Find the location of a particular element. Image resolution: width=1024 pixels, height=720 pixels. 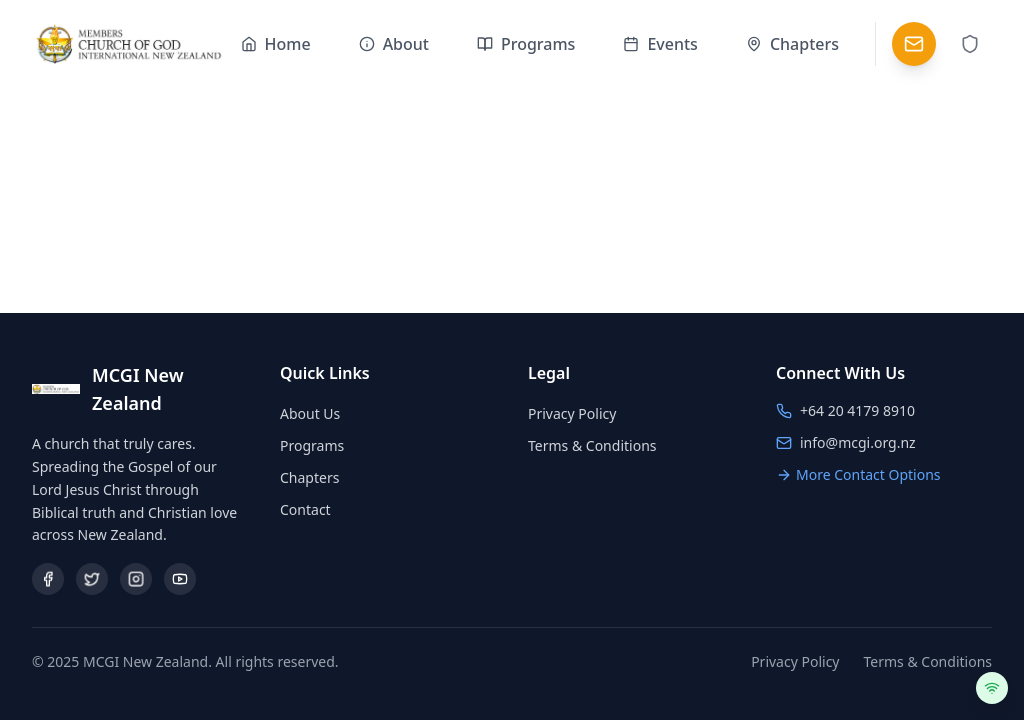

[YouTube] is located at coordinates (180, 579).